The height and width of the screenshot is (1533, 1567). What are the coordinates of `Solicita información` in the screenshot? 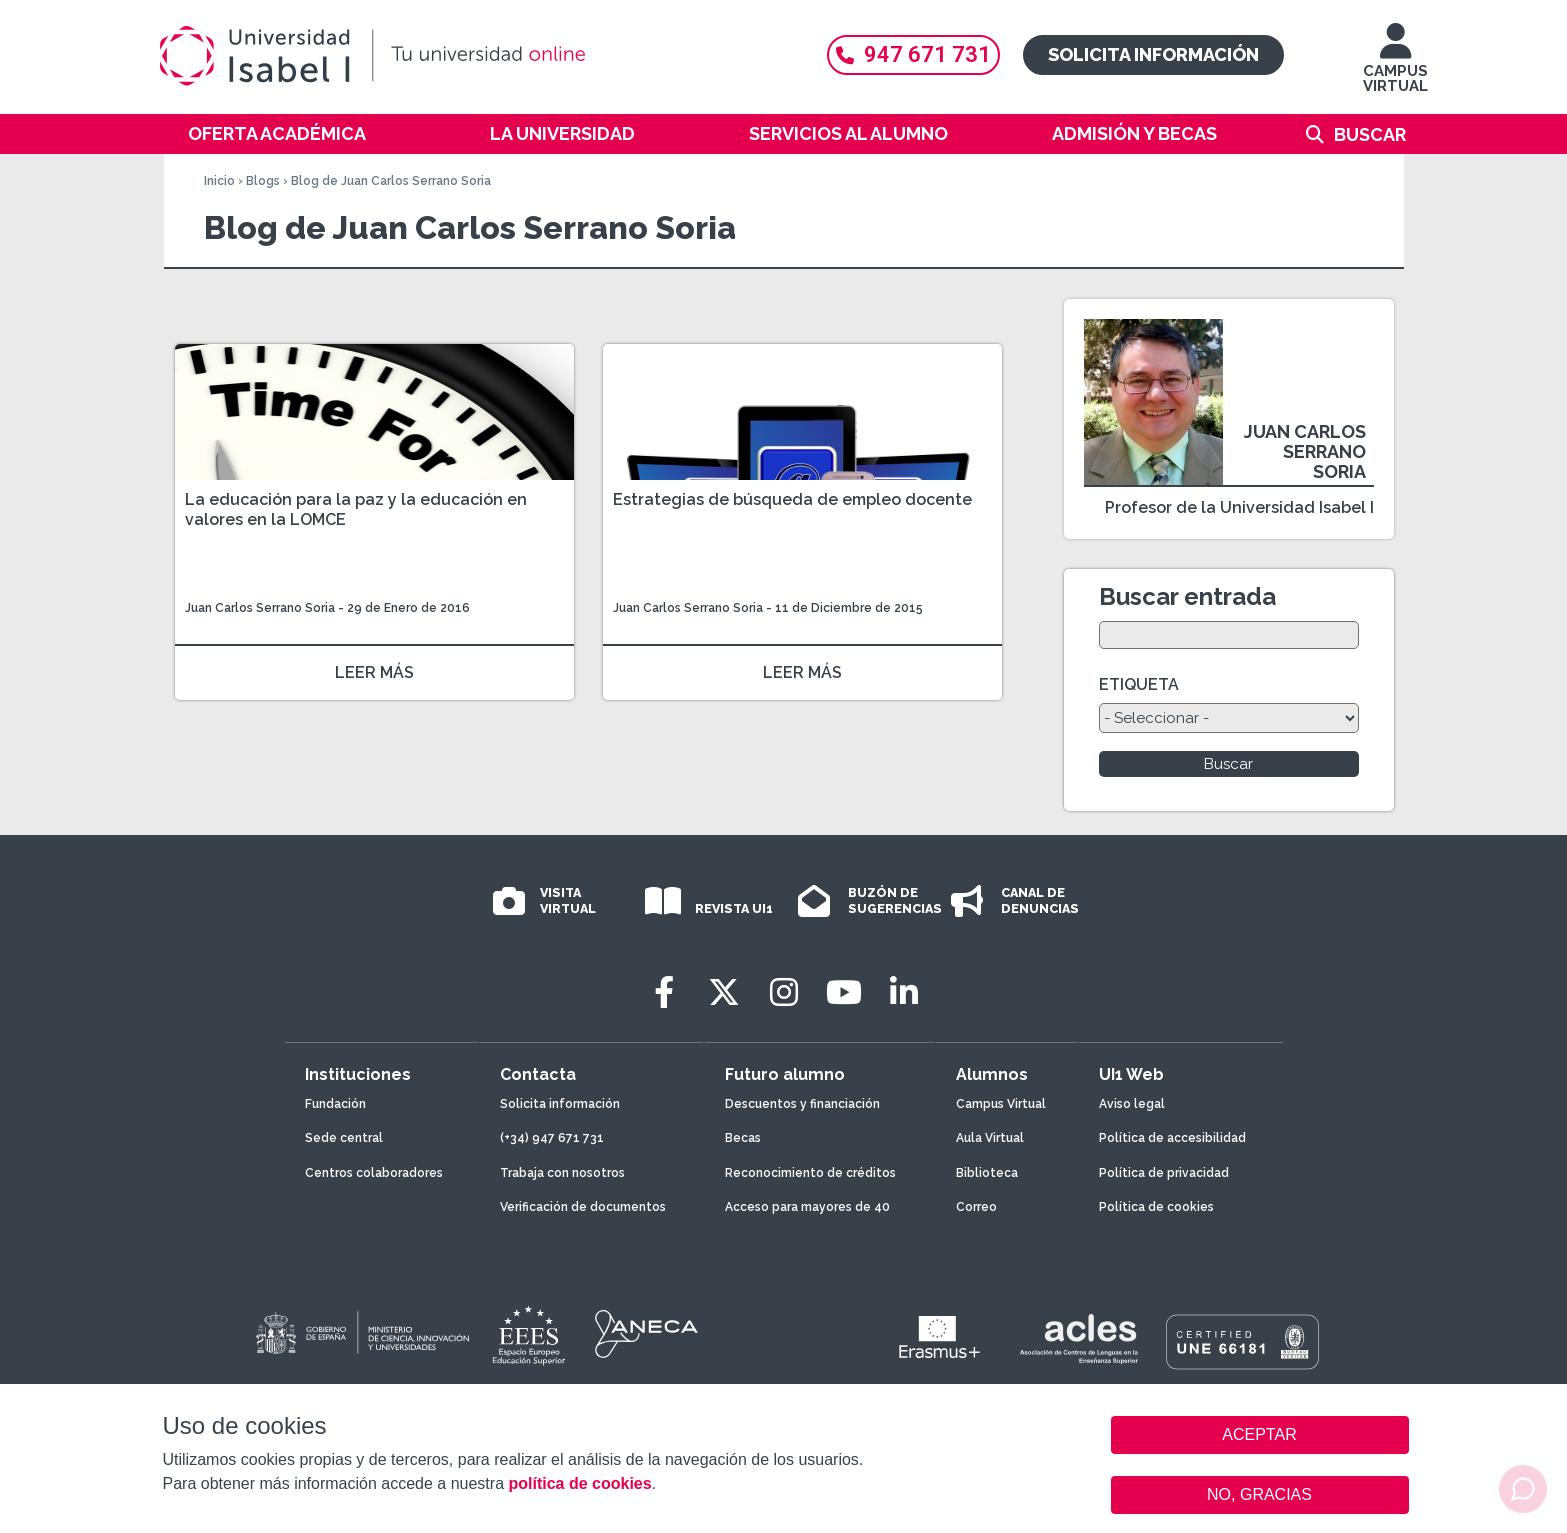 It's located at (1153, 54).